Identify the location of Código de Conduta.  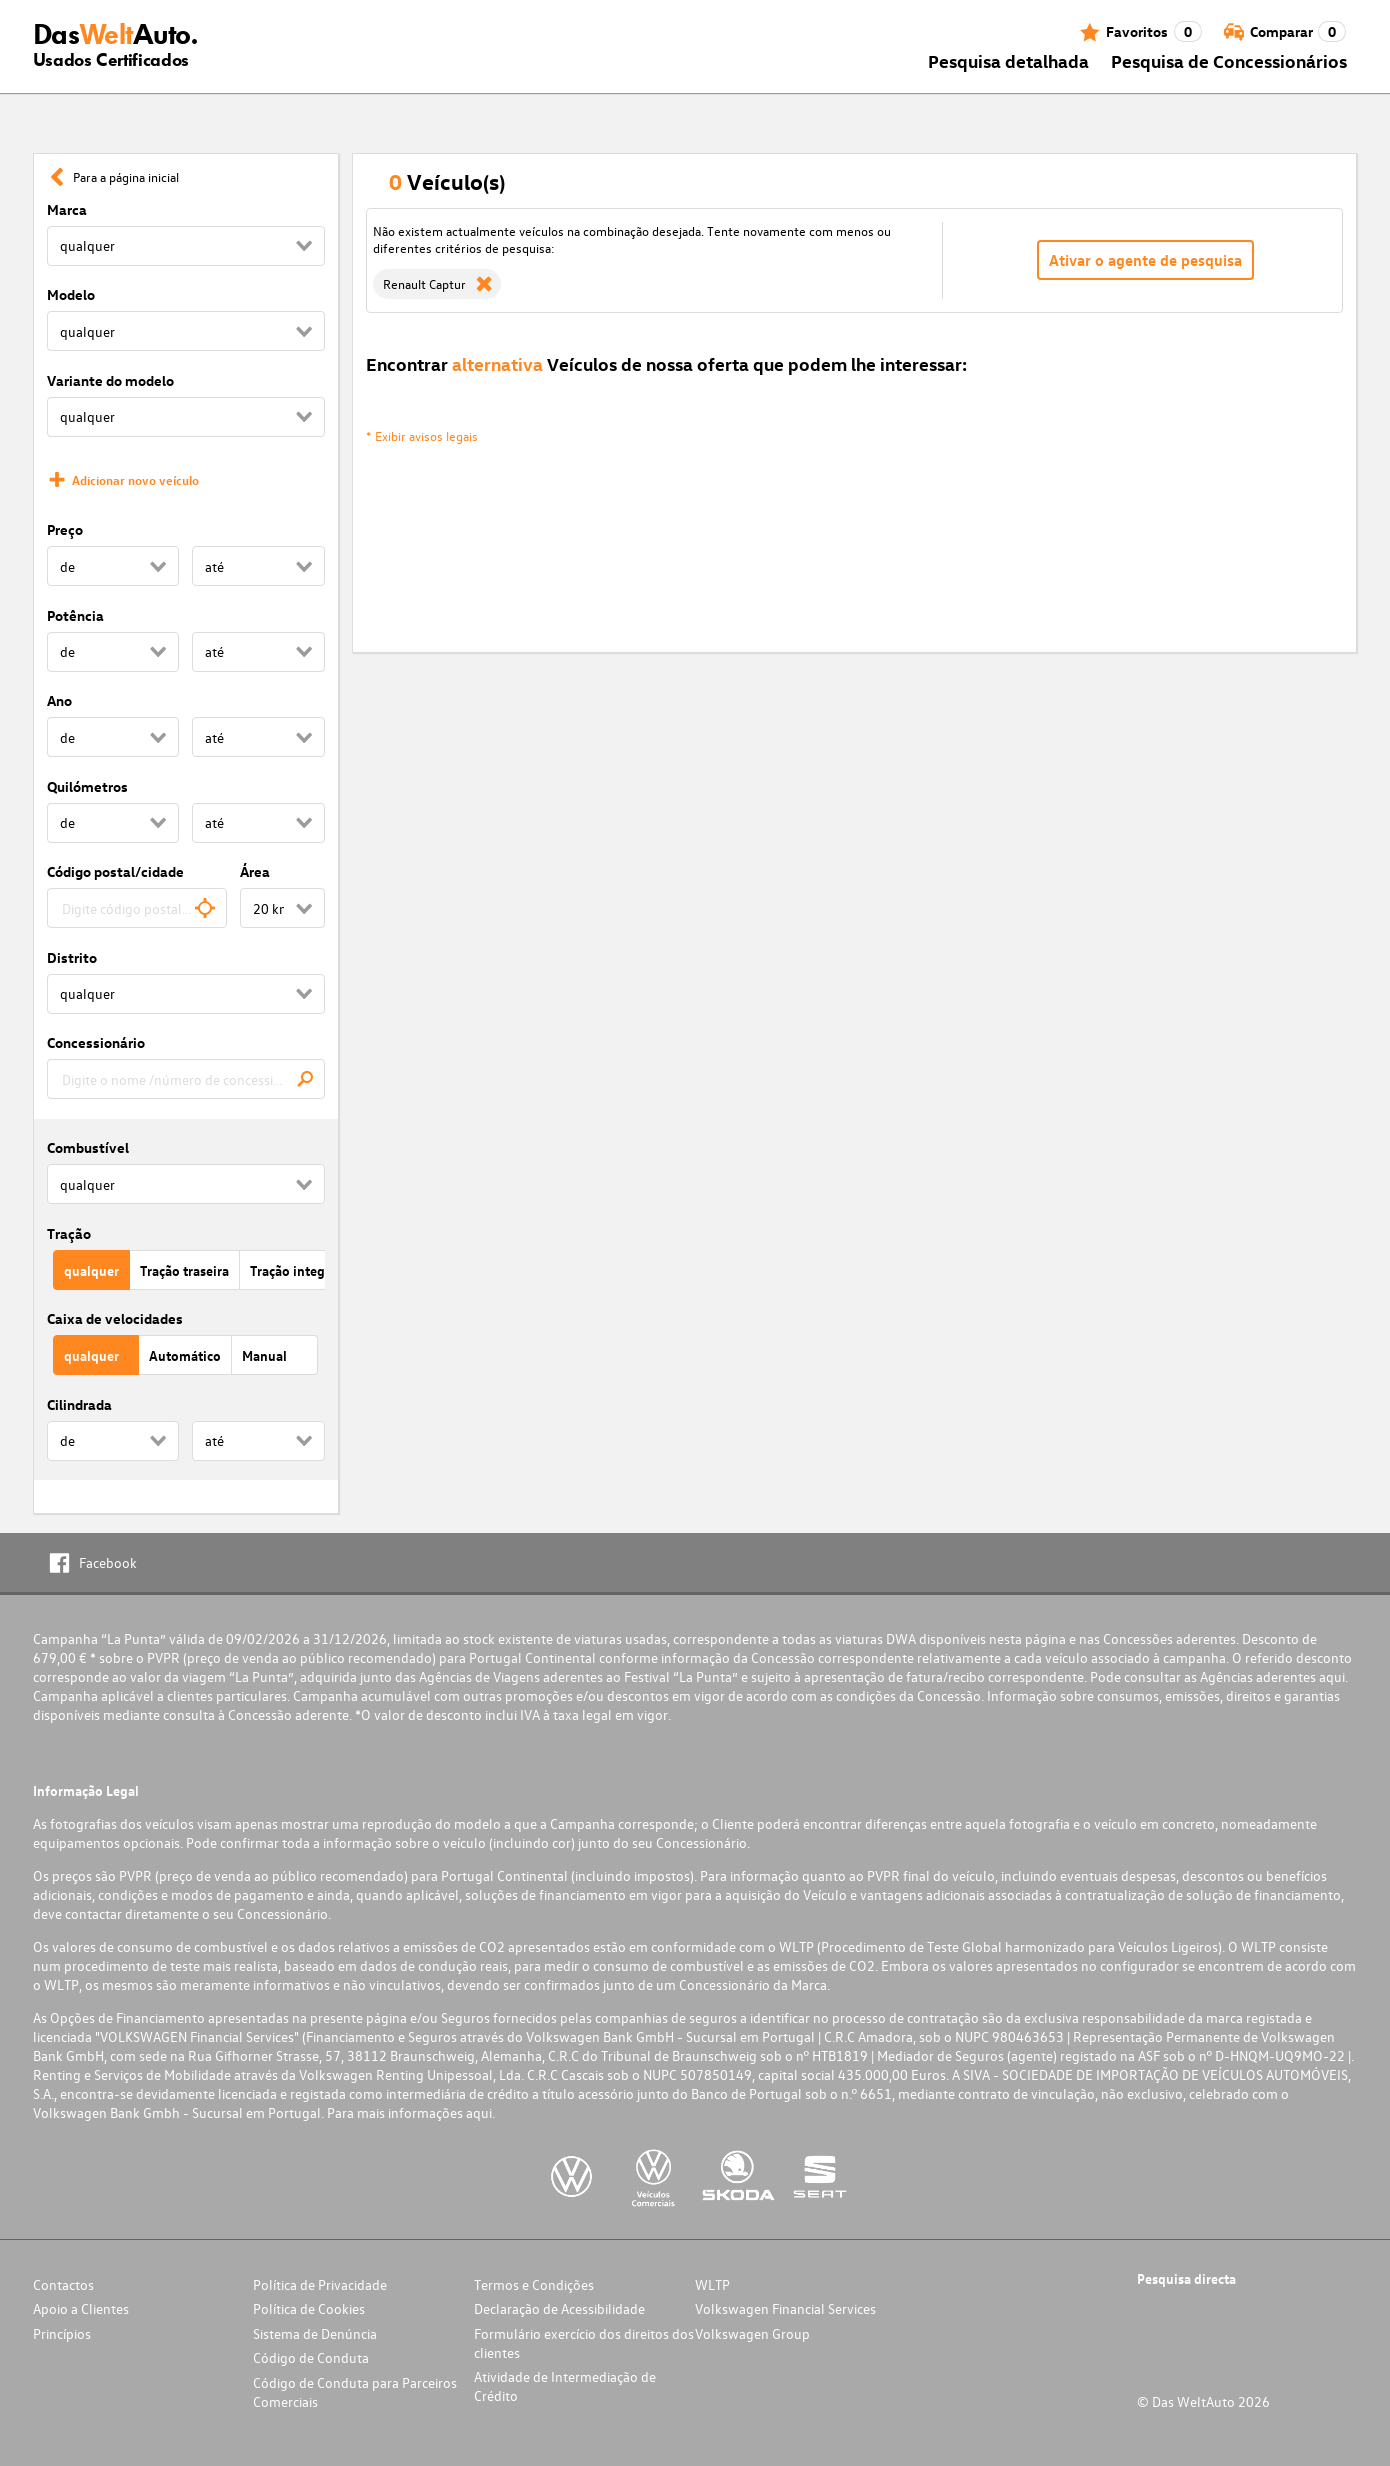
(311, 2357).